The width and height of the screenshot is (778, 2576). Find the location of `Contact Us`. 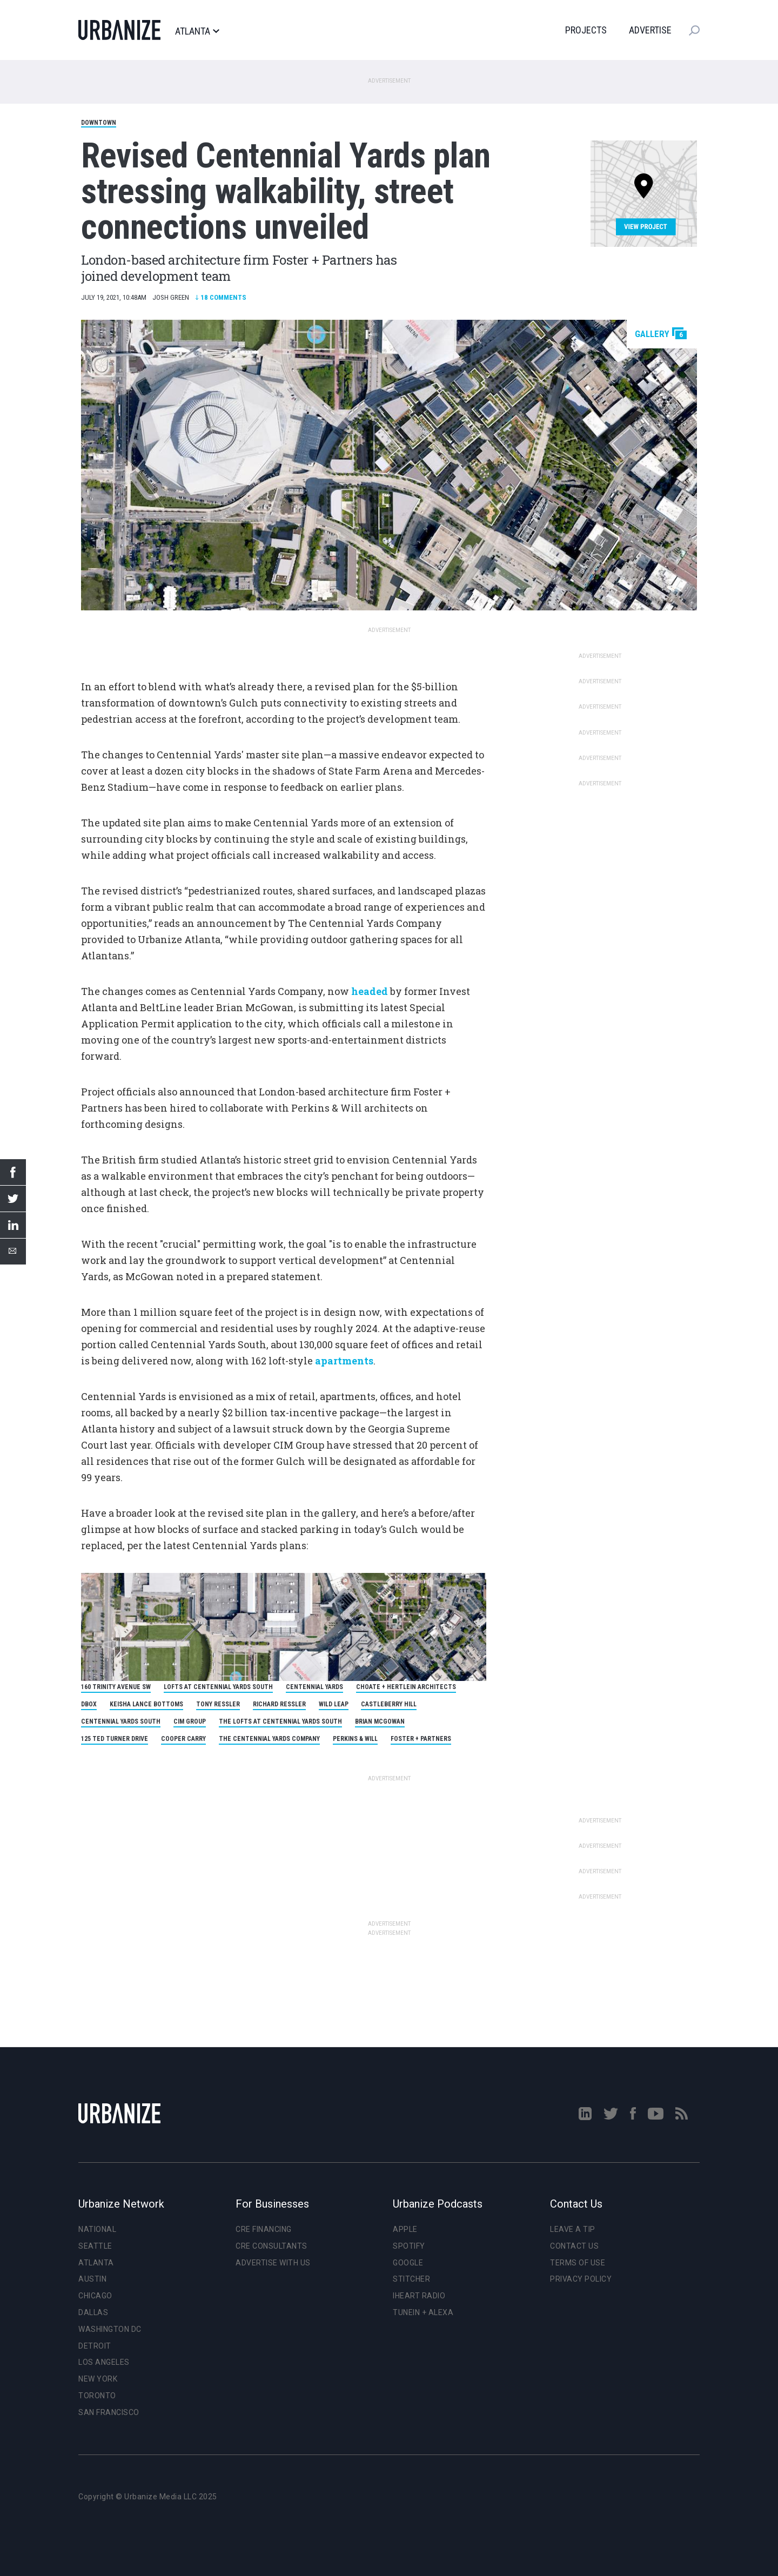

Contact Us is located at coordinates (574, 2246).